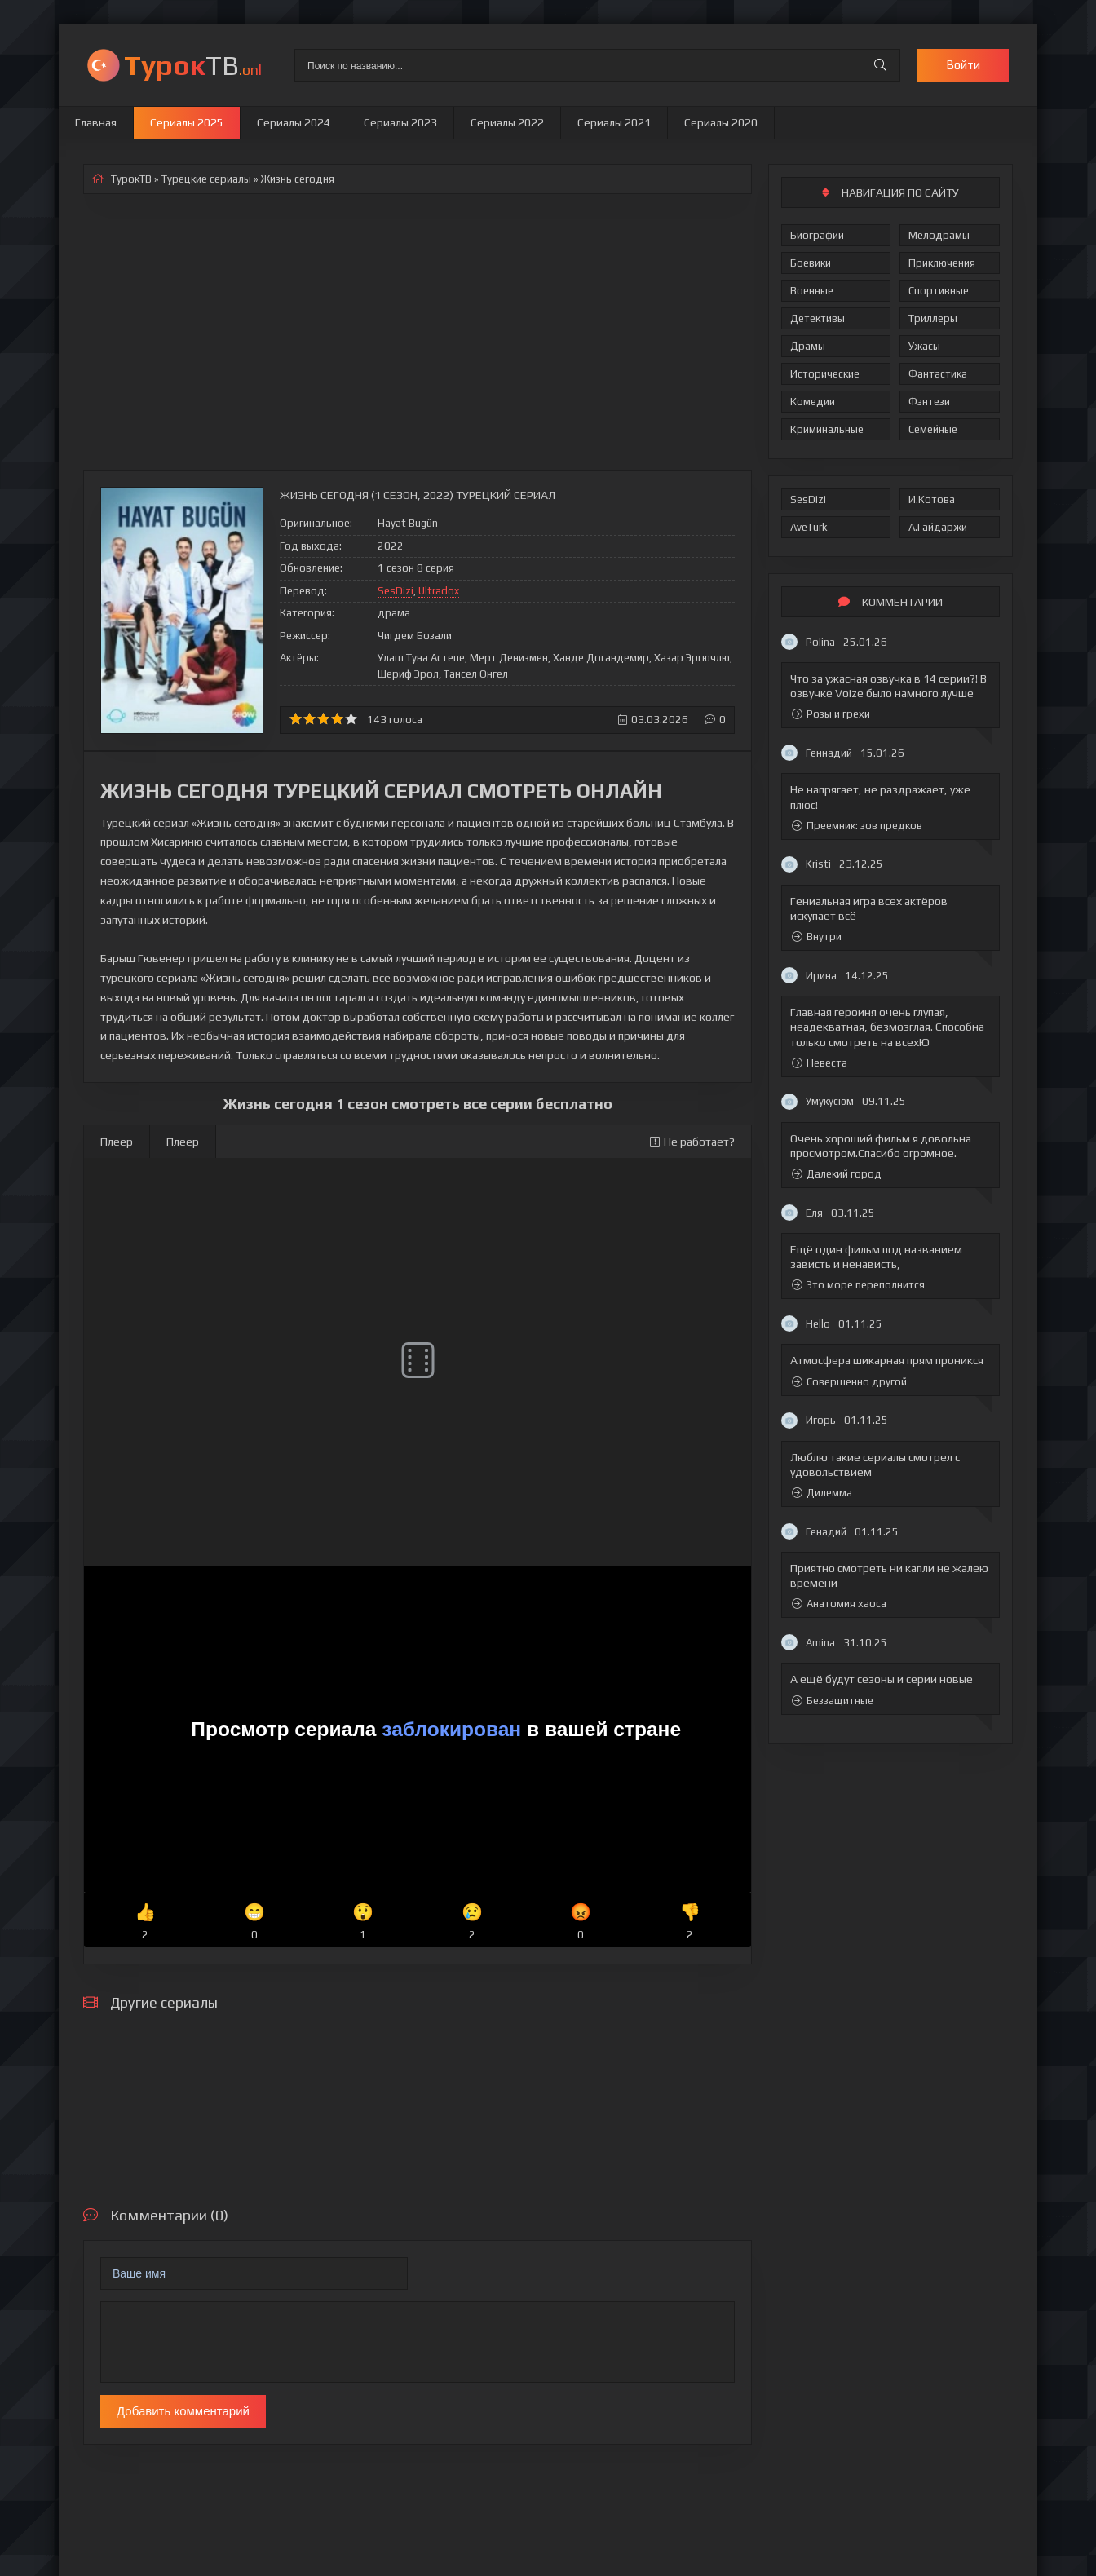 The width and height of the screenshot is (1096, 2576). What do you see at coordinates (939, 235) in the screenshot?
I see `Мелодрамы` at bounding box center [939, 235].